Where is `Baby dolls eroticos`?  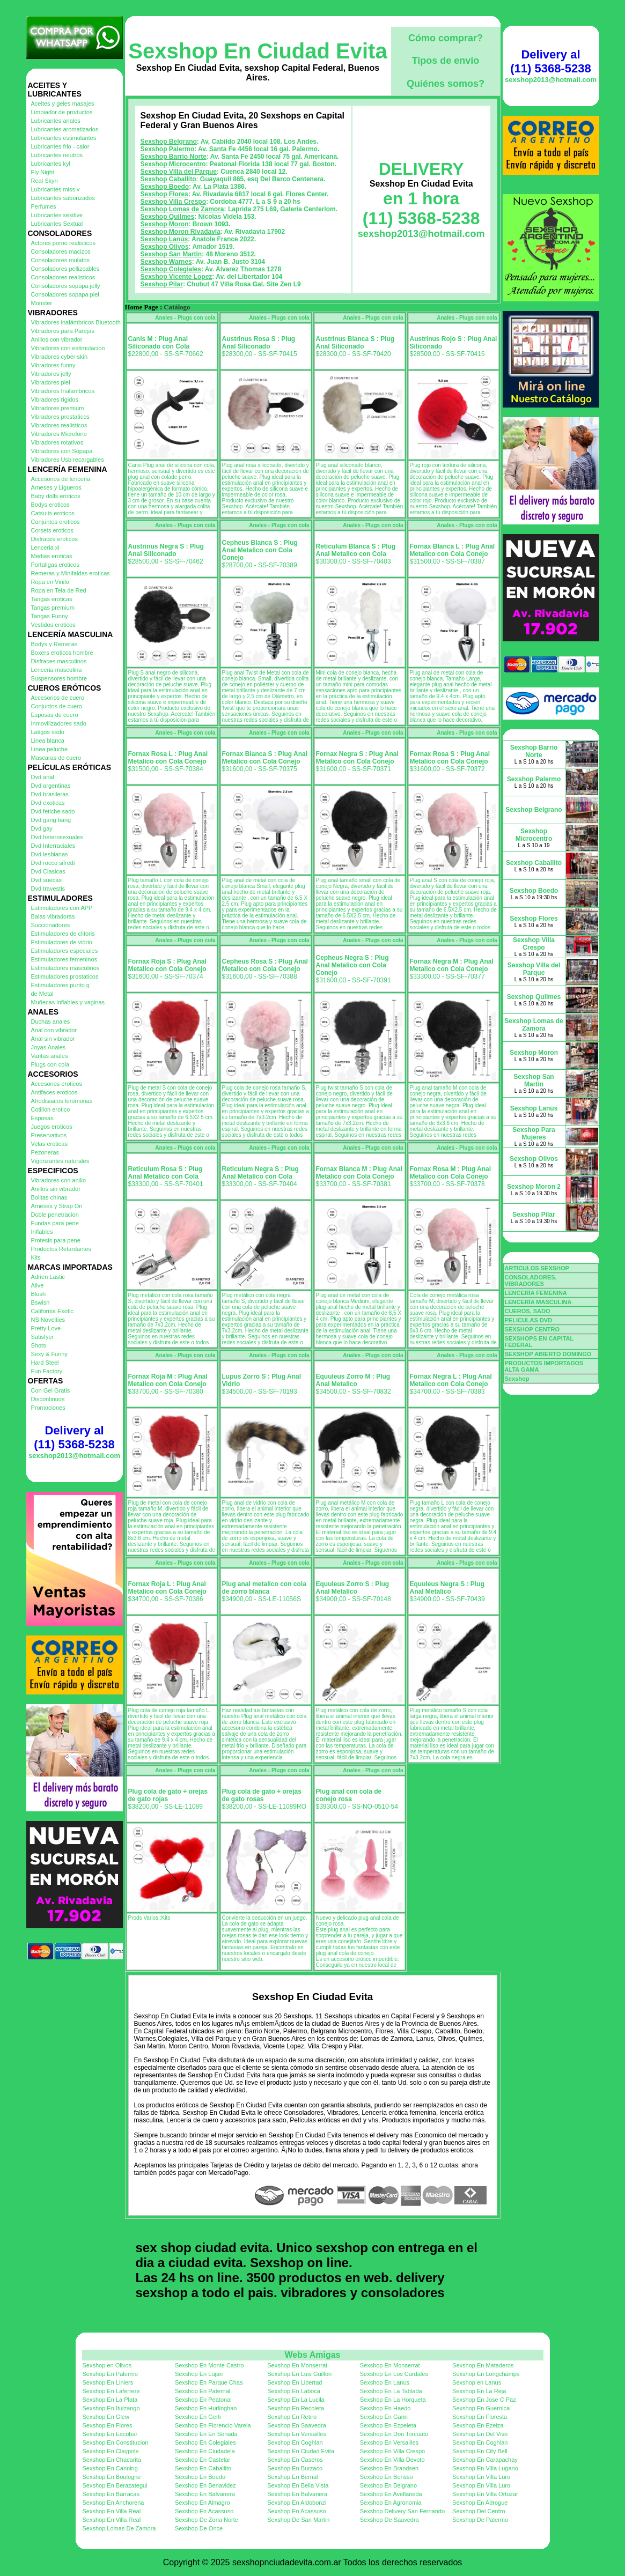 Baby dolls eroticos is located at coordinates (55, 496).